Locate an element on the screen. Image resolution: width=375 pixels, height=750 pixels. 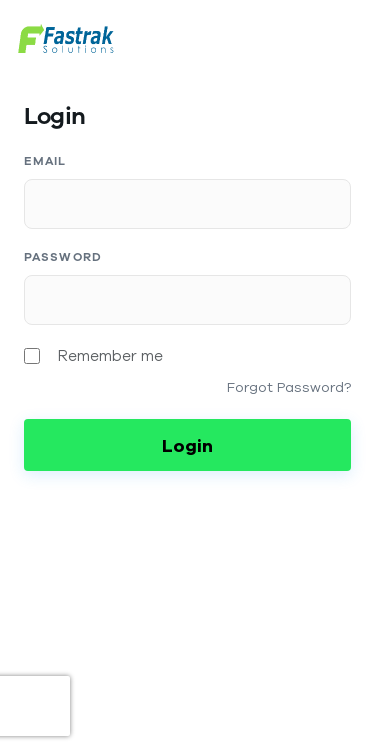
Email is located at coordinates (45, 161).